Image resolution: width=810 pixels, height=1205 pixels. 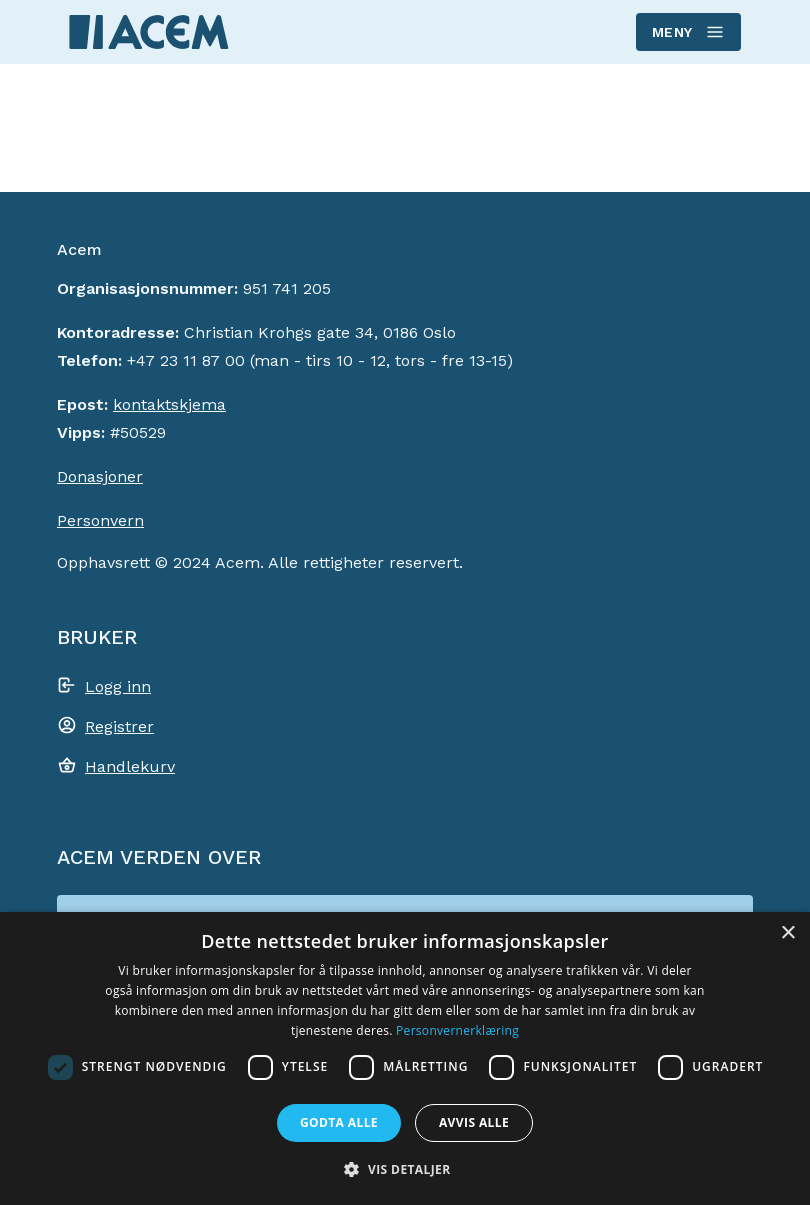 I want to click on Avvis alle [button], so click(x=474, y=1122).